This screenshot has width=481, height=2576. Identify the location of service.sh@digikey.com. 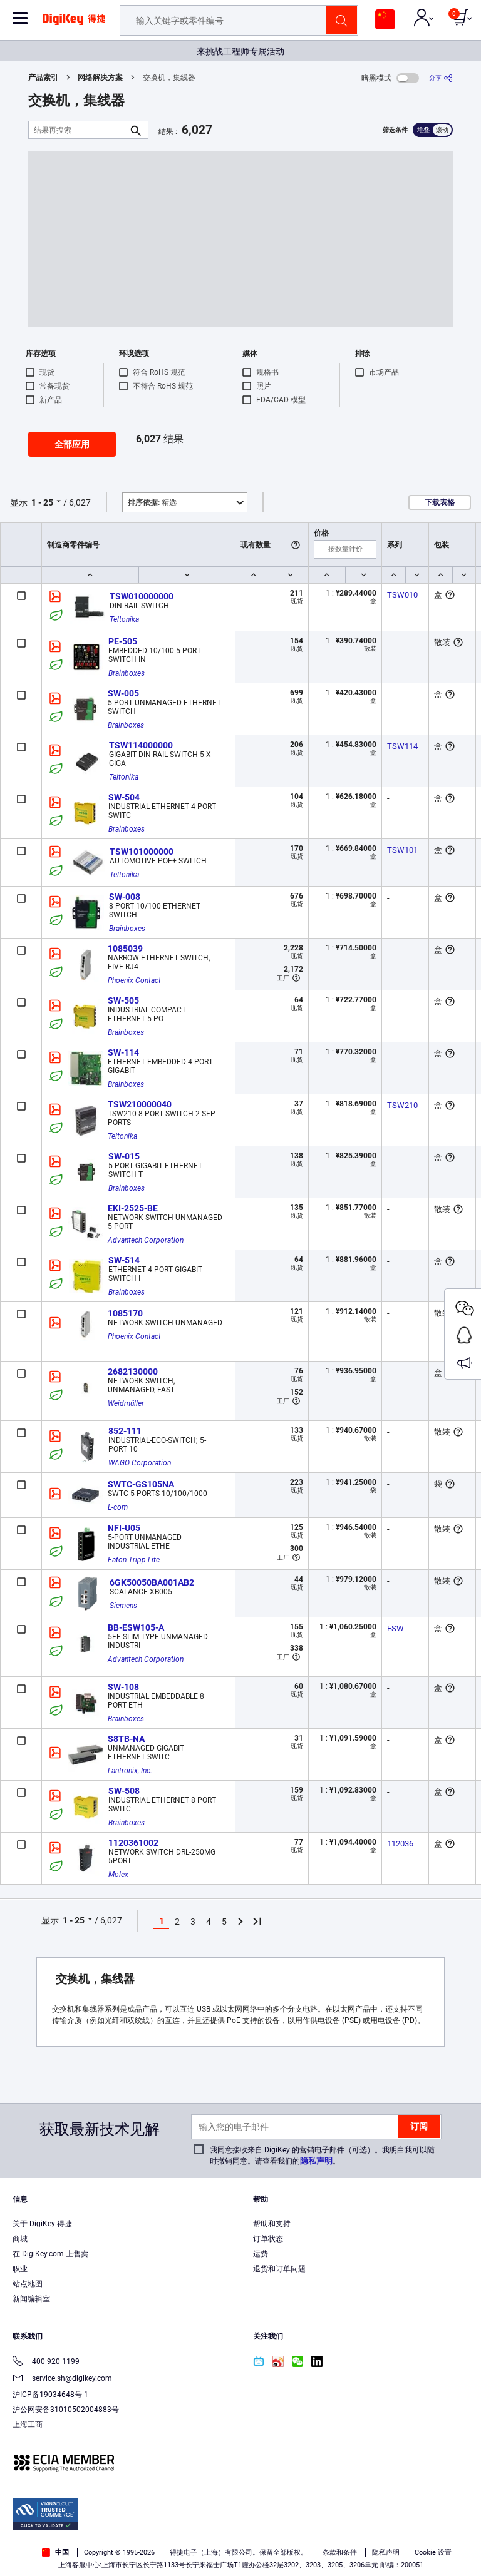
(62, 2379).